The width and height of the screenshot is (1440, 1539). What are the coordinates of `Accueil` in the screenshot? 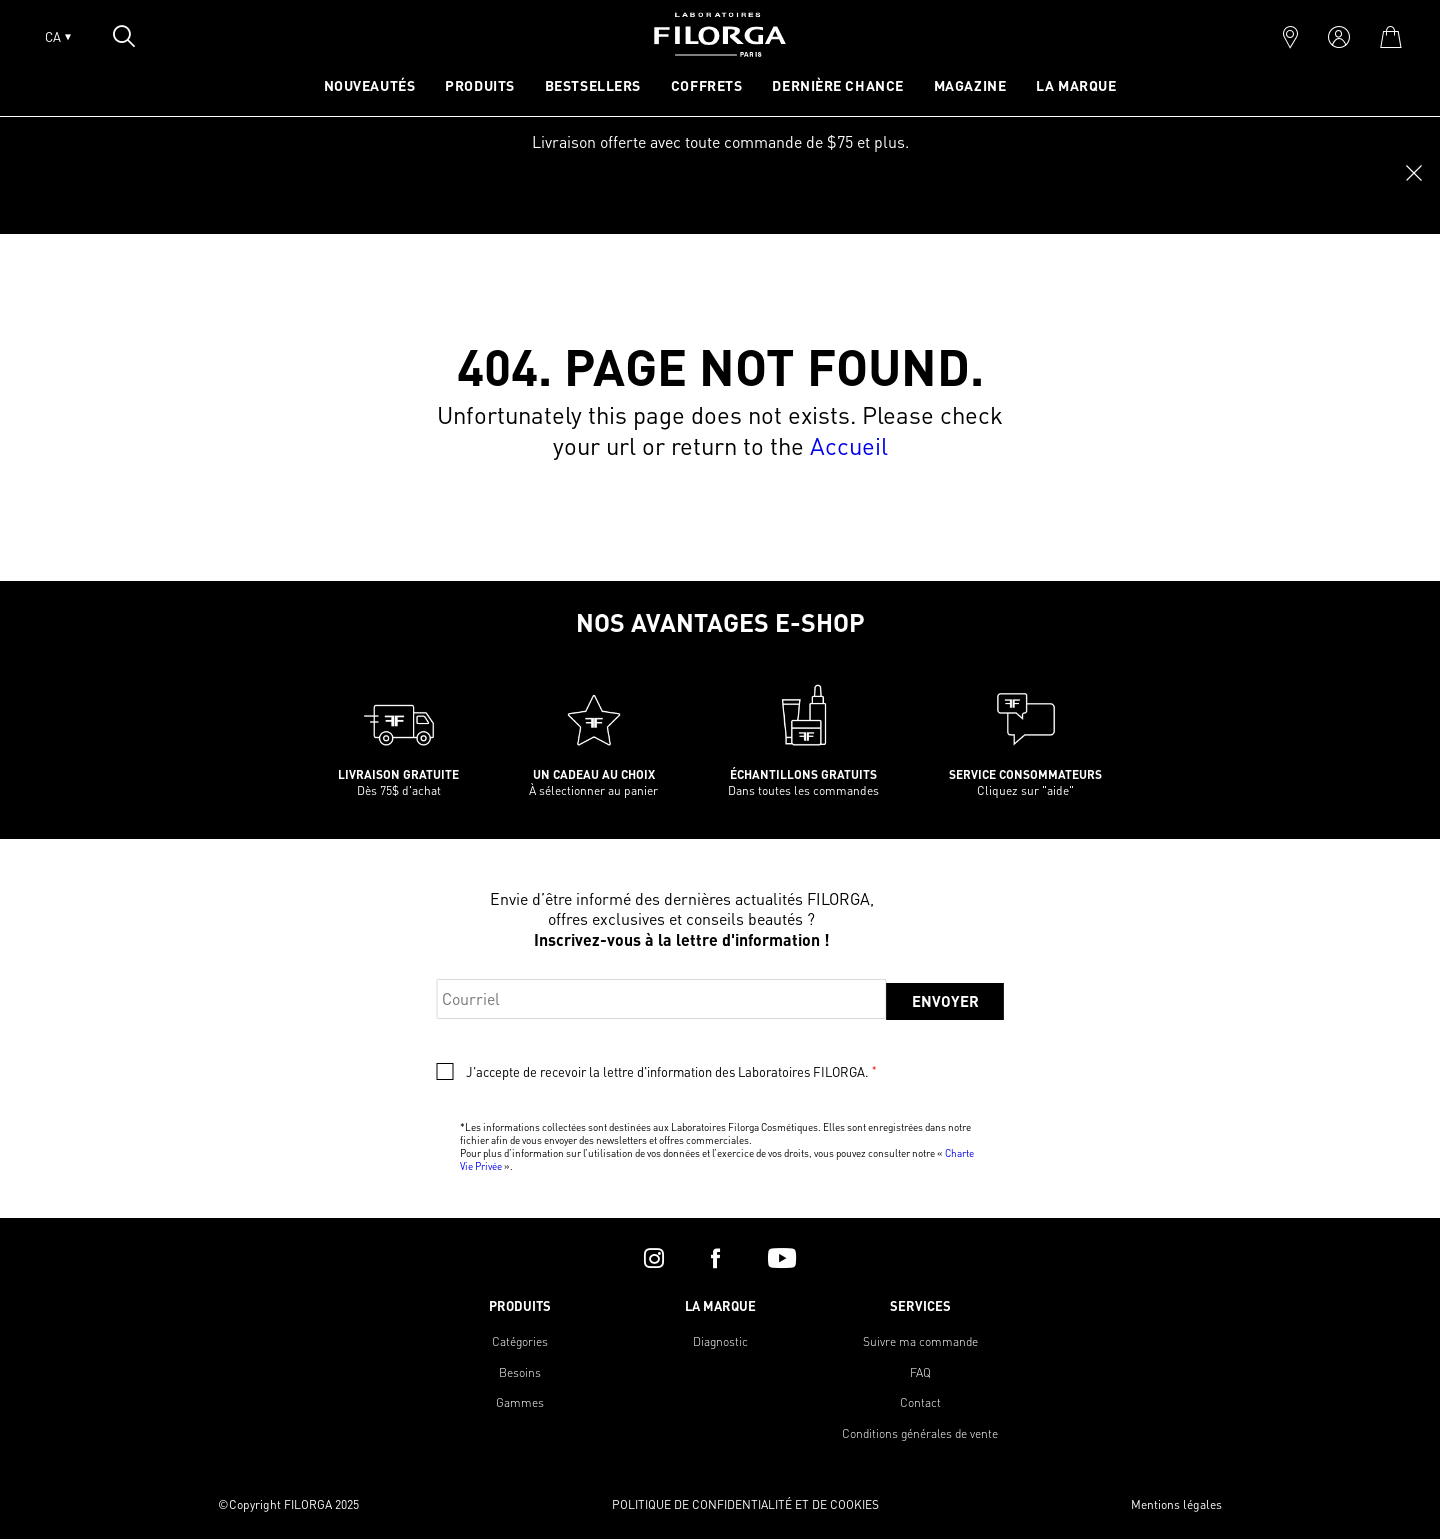 It's located at (849, 445).